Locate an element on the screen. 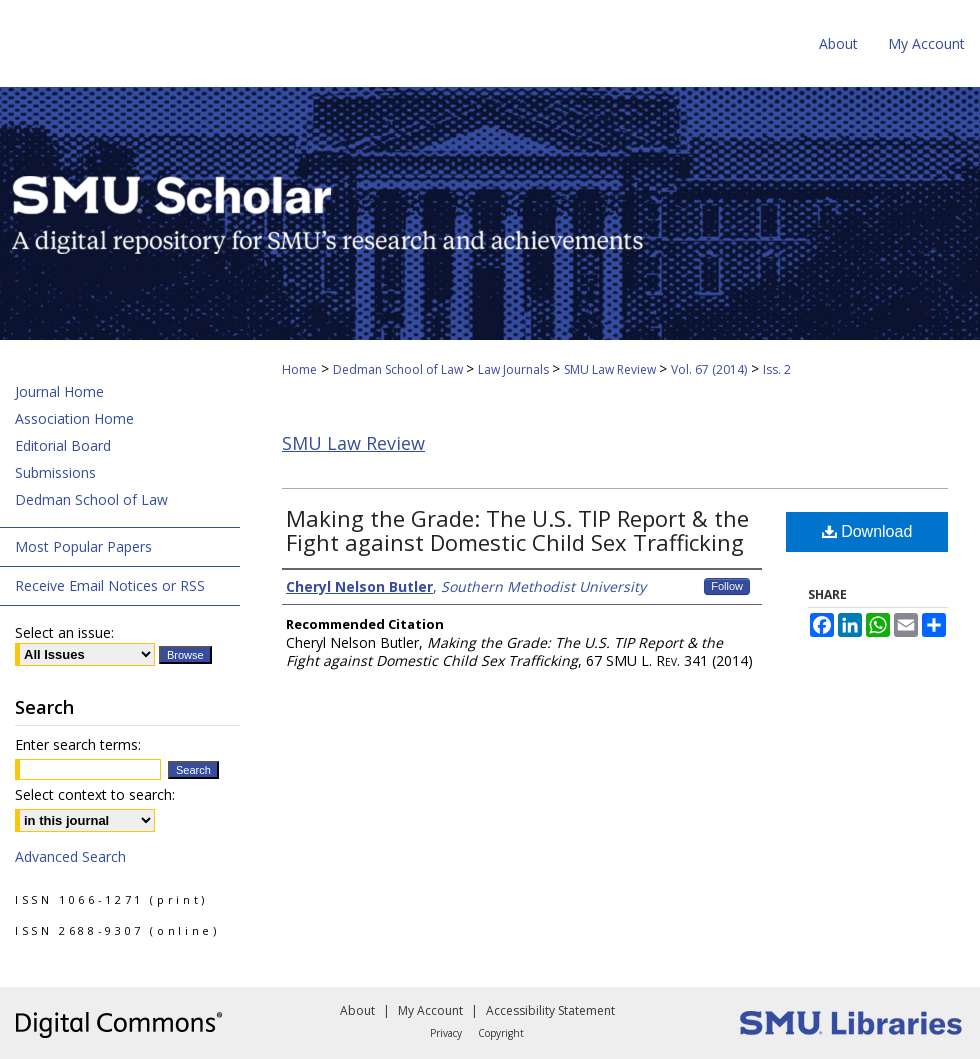 The width and height of the screenshot is (980, 1059). About is located at coordinates (357, 1010).